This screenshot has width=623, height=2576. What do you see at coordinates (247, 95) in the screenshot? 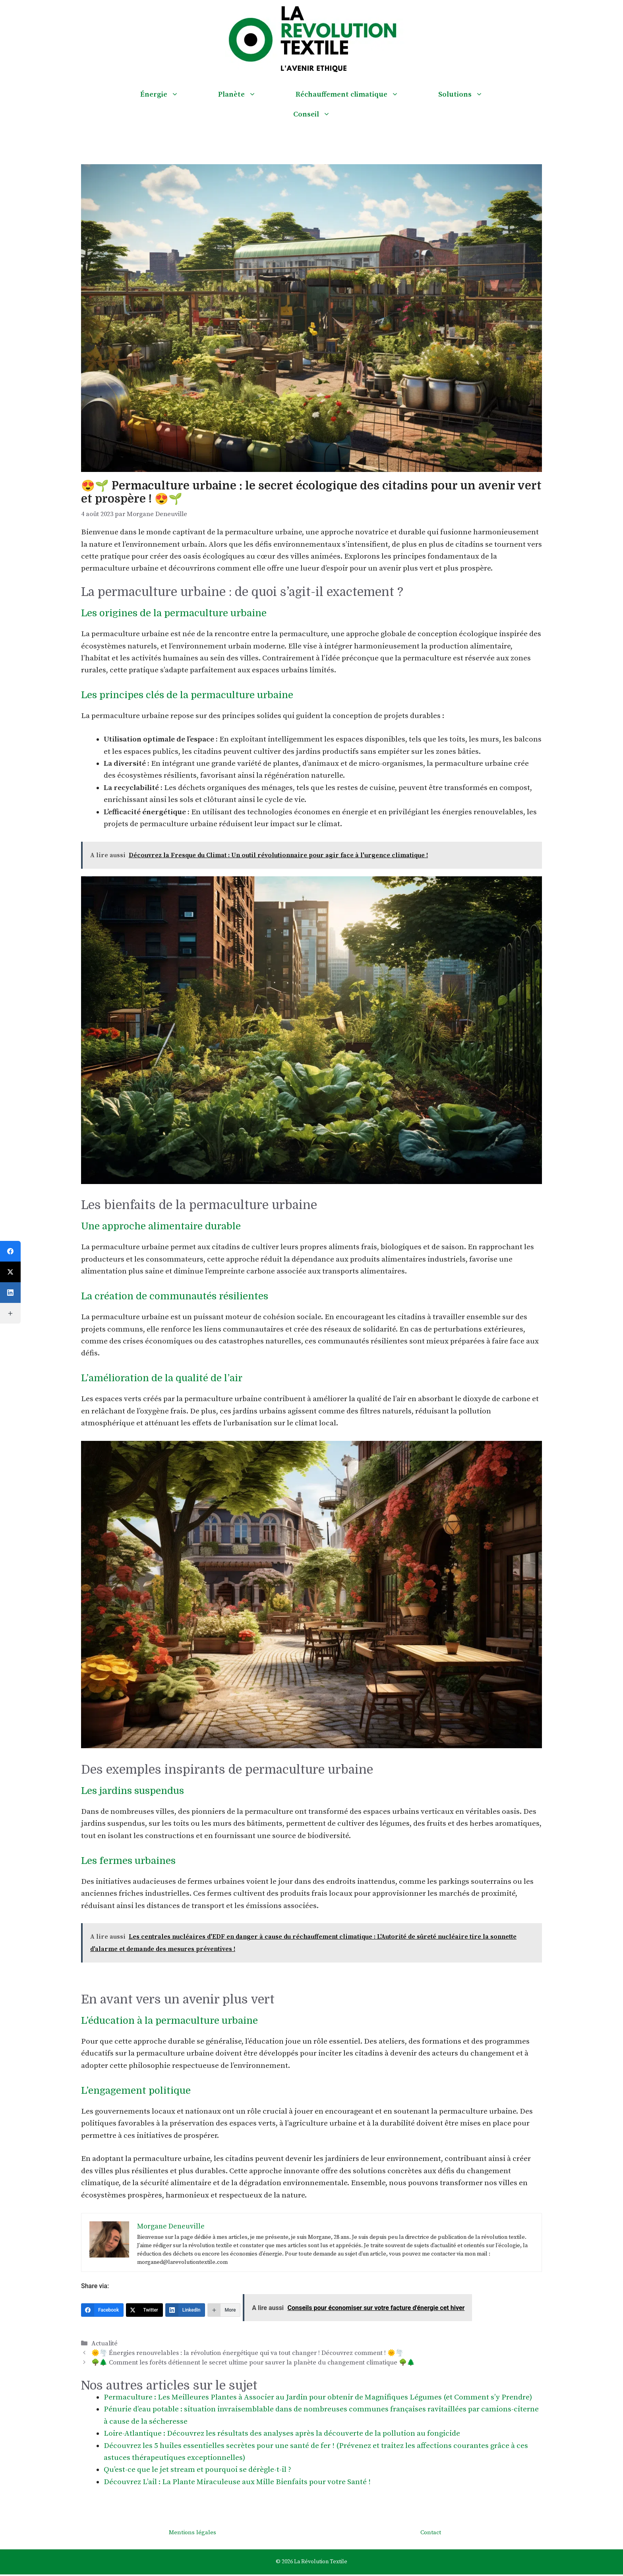
I see `Planète` at bounding box center [247, 95].